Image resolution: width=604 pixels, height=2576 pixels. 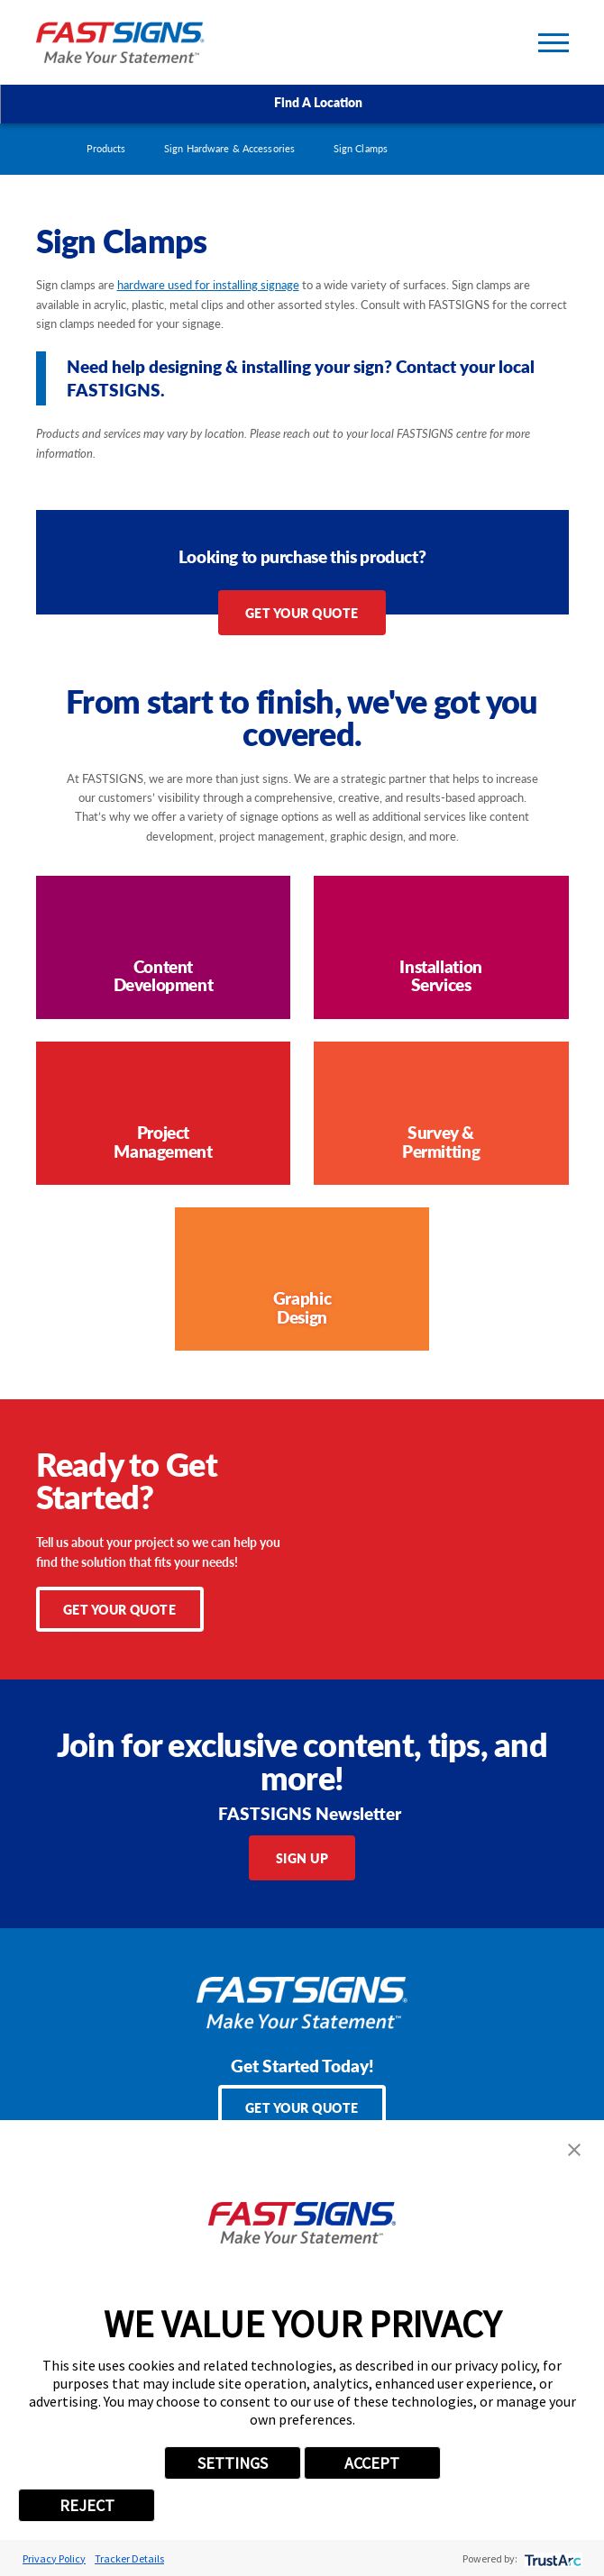 What do you see at coordinates (574, 2150) in the screenshot?
I see `[button]` at bounding box center [574, 2150].